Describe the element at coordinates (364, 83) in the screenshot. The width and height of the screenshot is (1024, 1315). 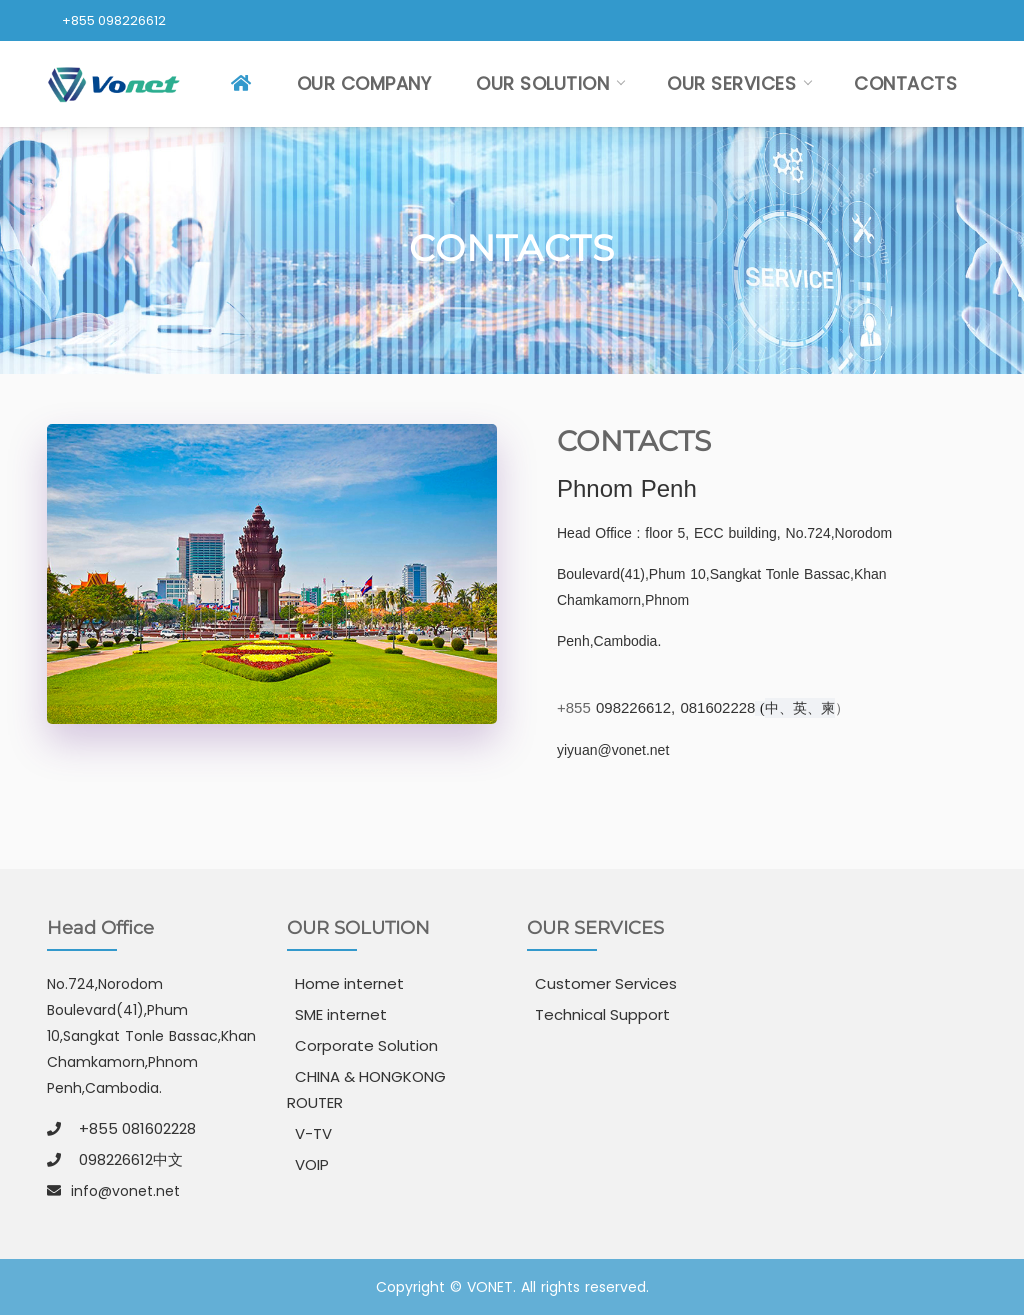
I see `OUR COMPANY` at that location.